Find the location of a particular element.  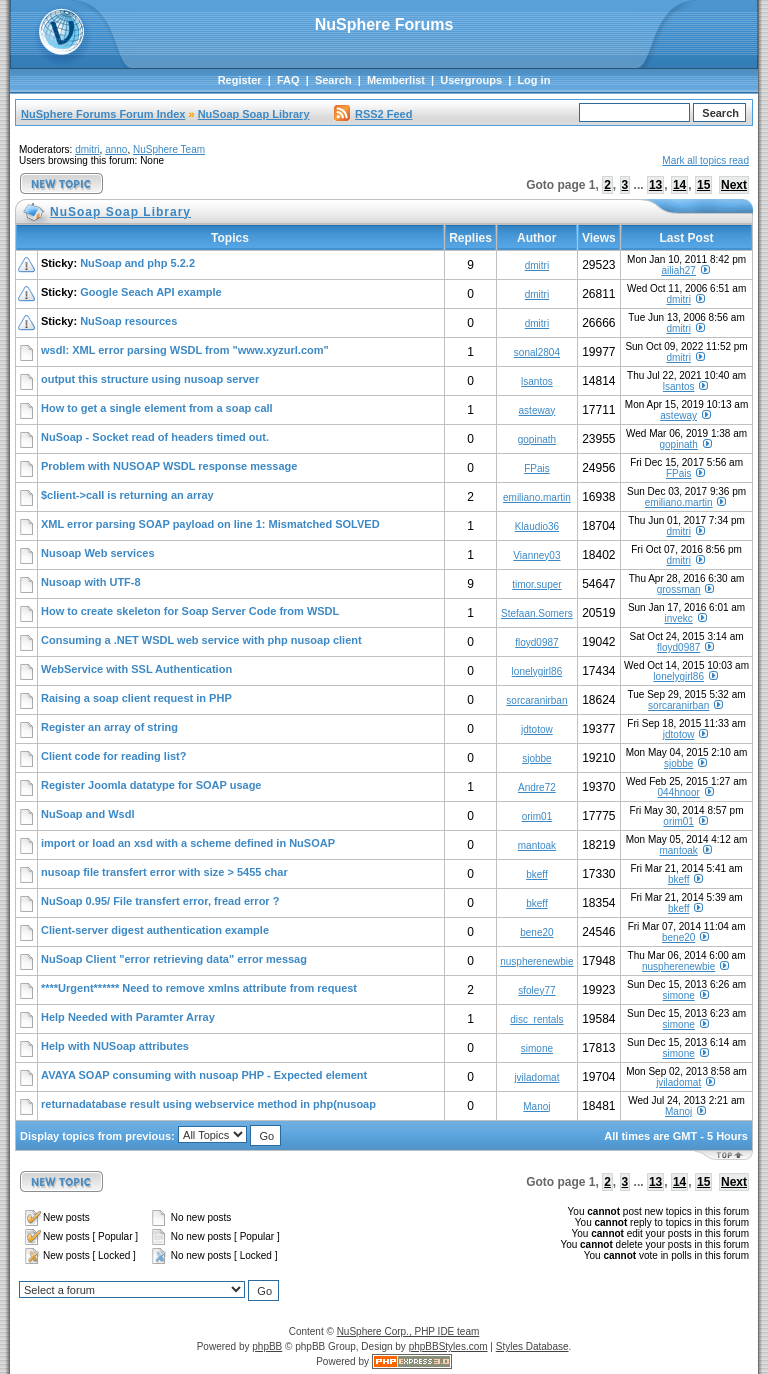

Help with NUSoap attributes is located at coordinates (115, 1046).